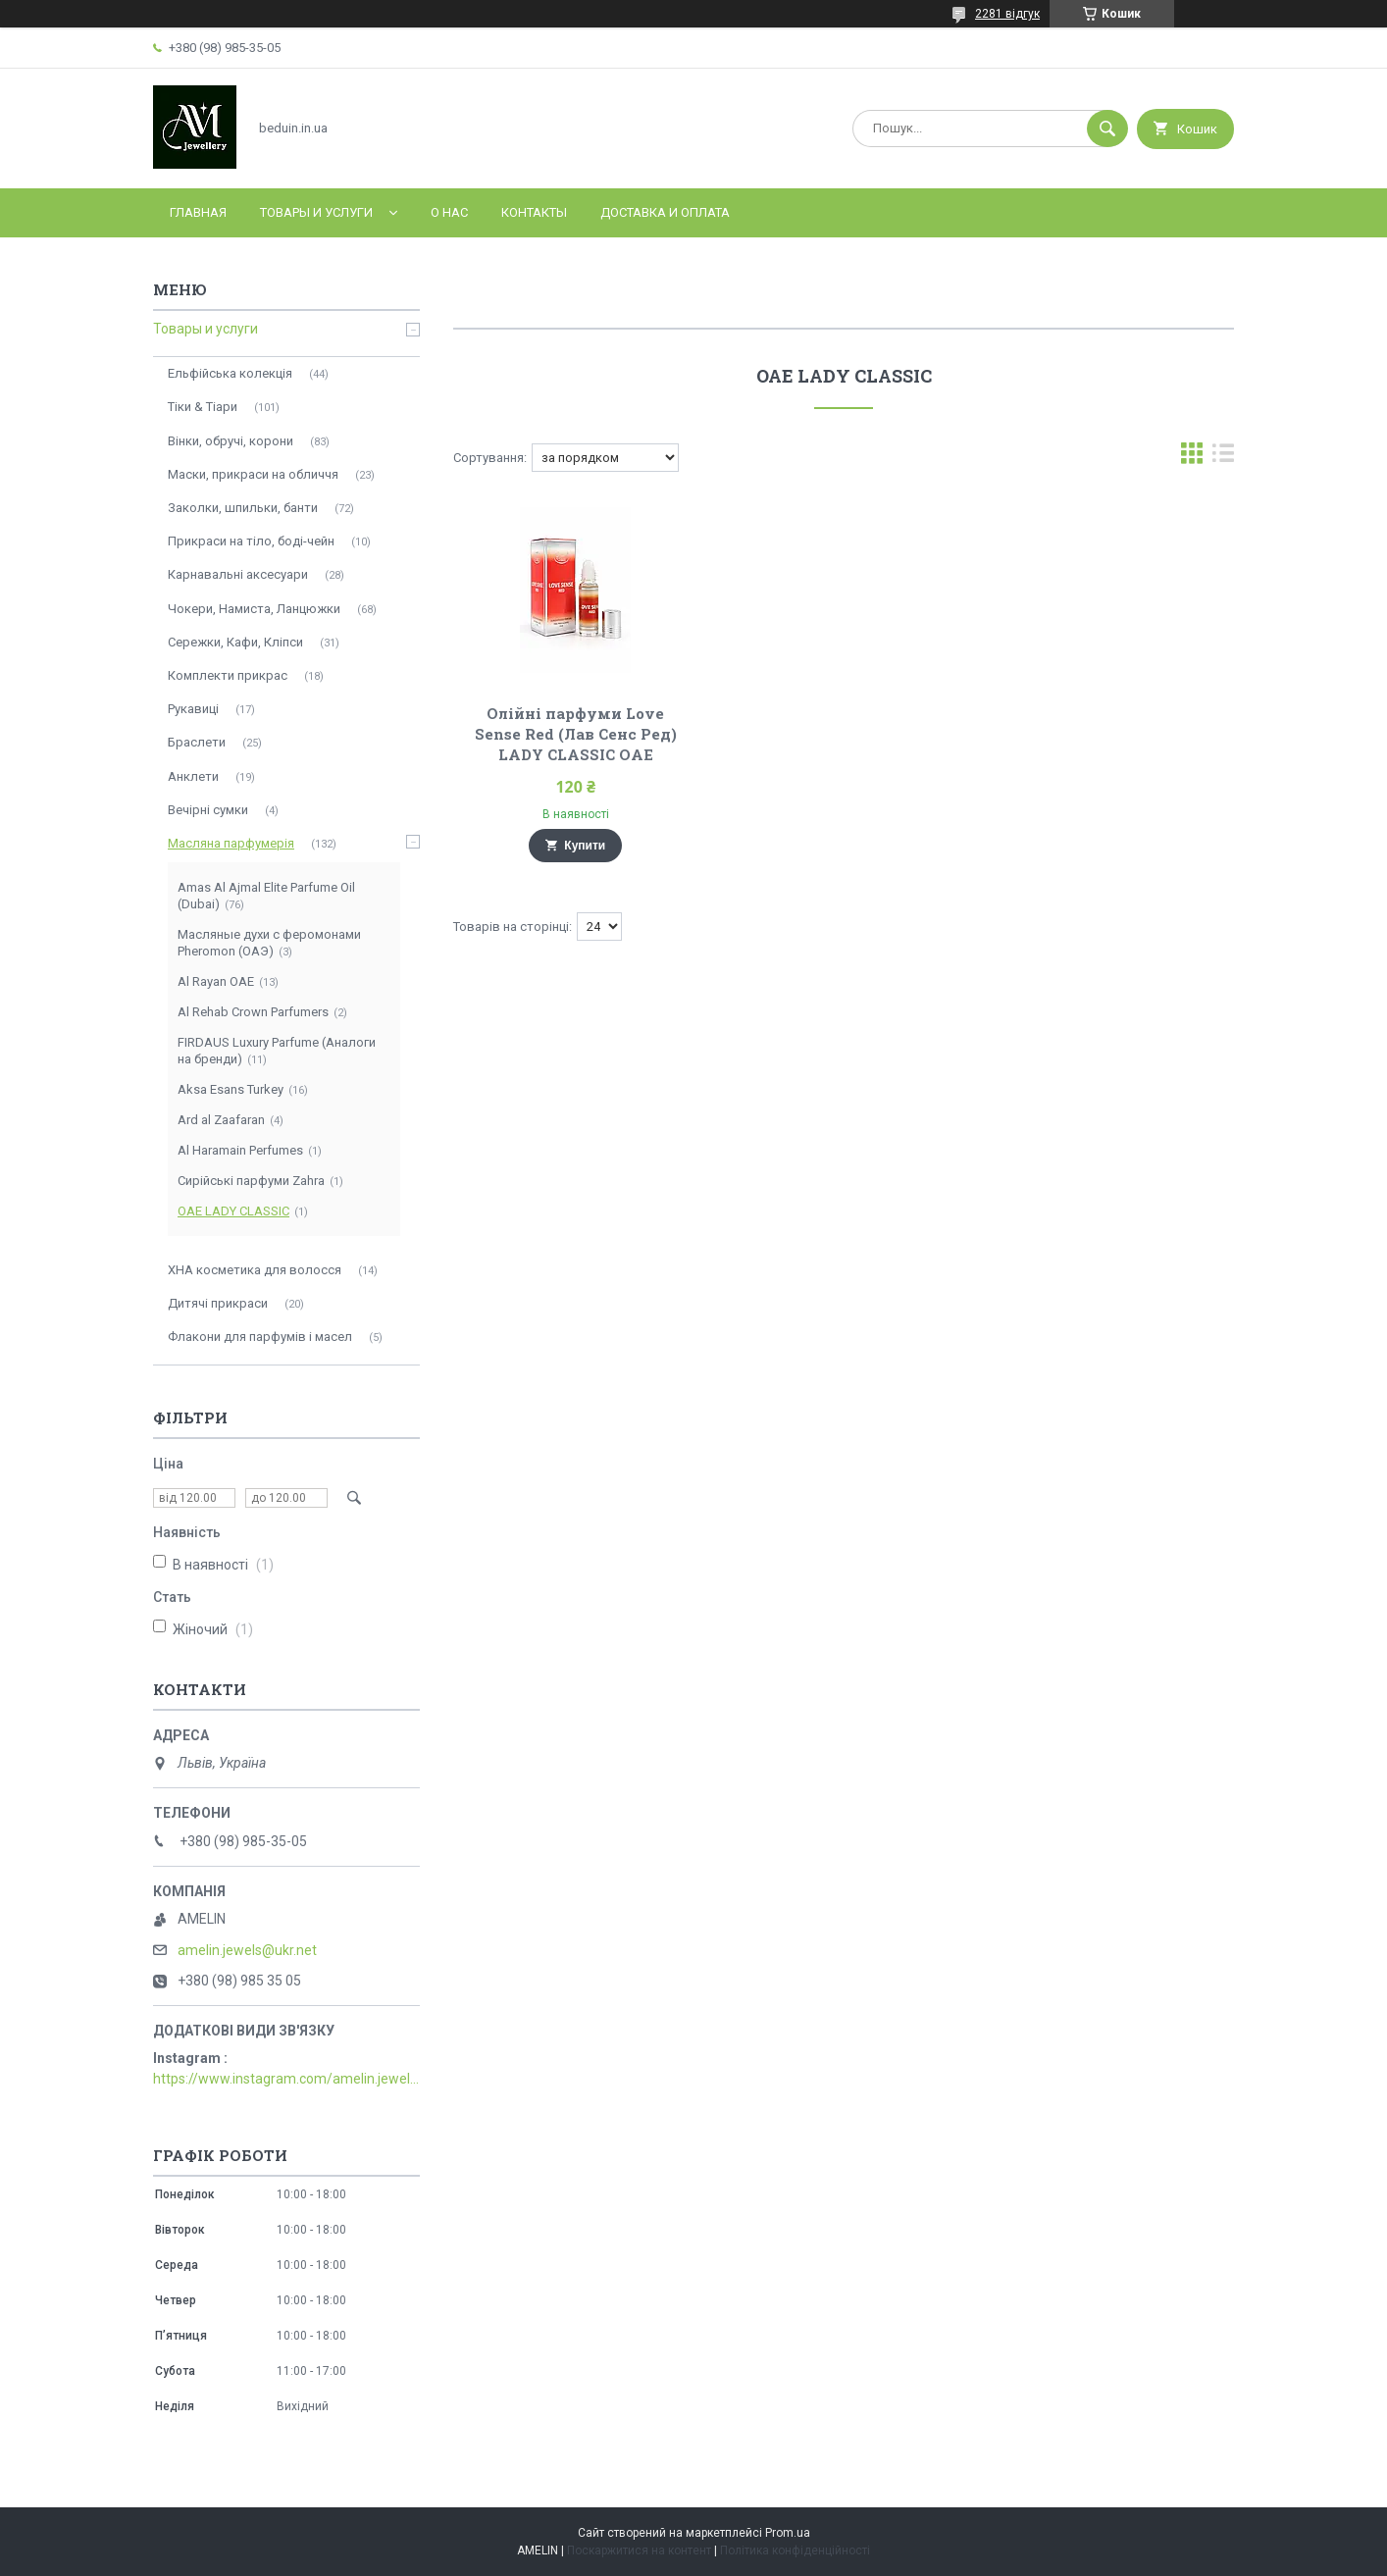 This screenshot has width=1387, height=2576. What do you see at coordinates (235, 642) in the screenshot?
I see `Сережки, Кафи, Кліпси` at bounding box center [235, 642].